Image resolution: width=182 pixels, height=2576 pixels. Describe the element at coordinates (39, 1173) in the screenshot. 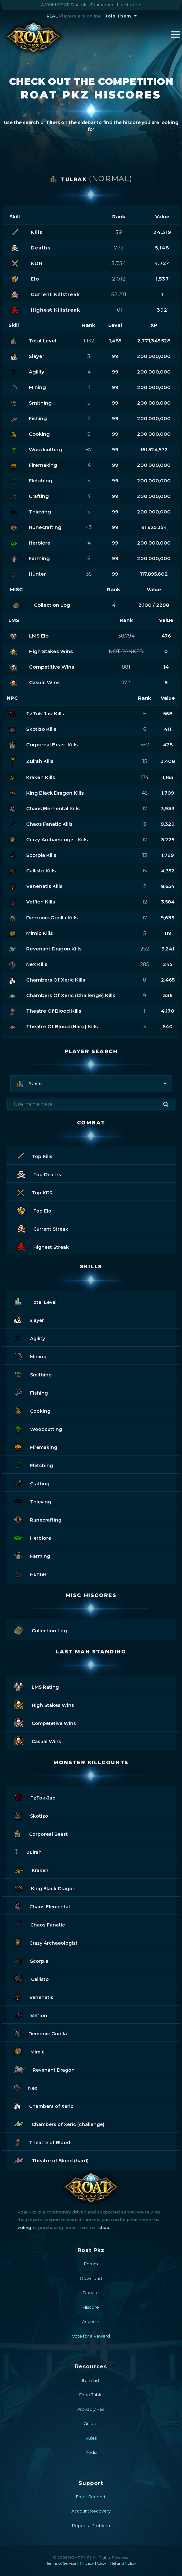

I see `Top Deaths` at that location.